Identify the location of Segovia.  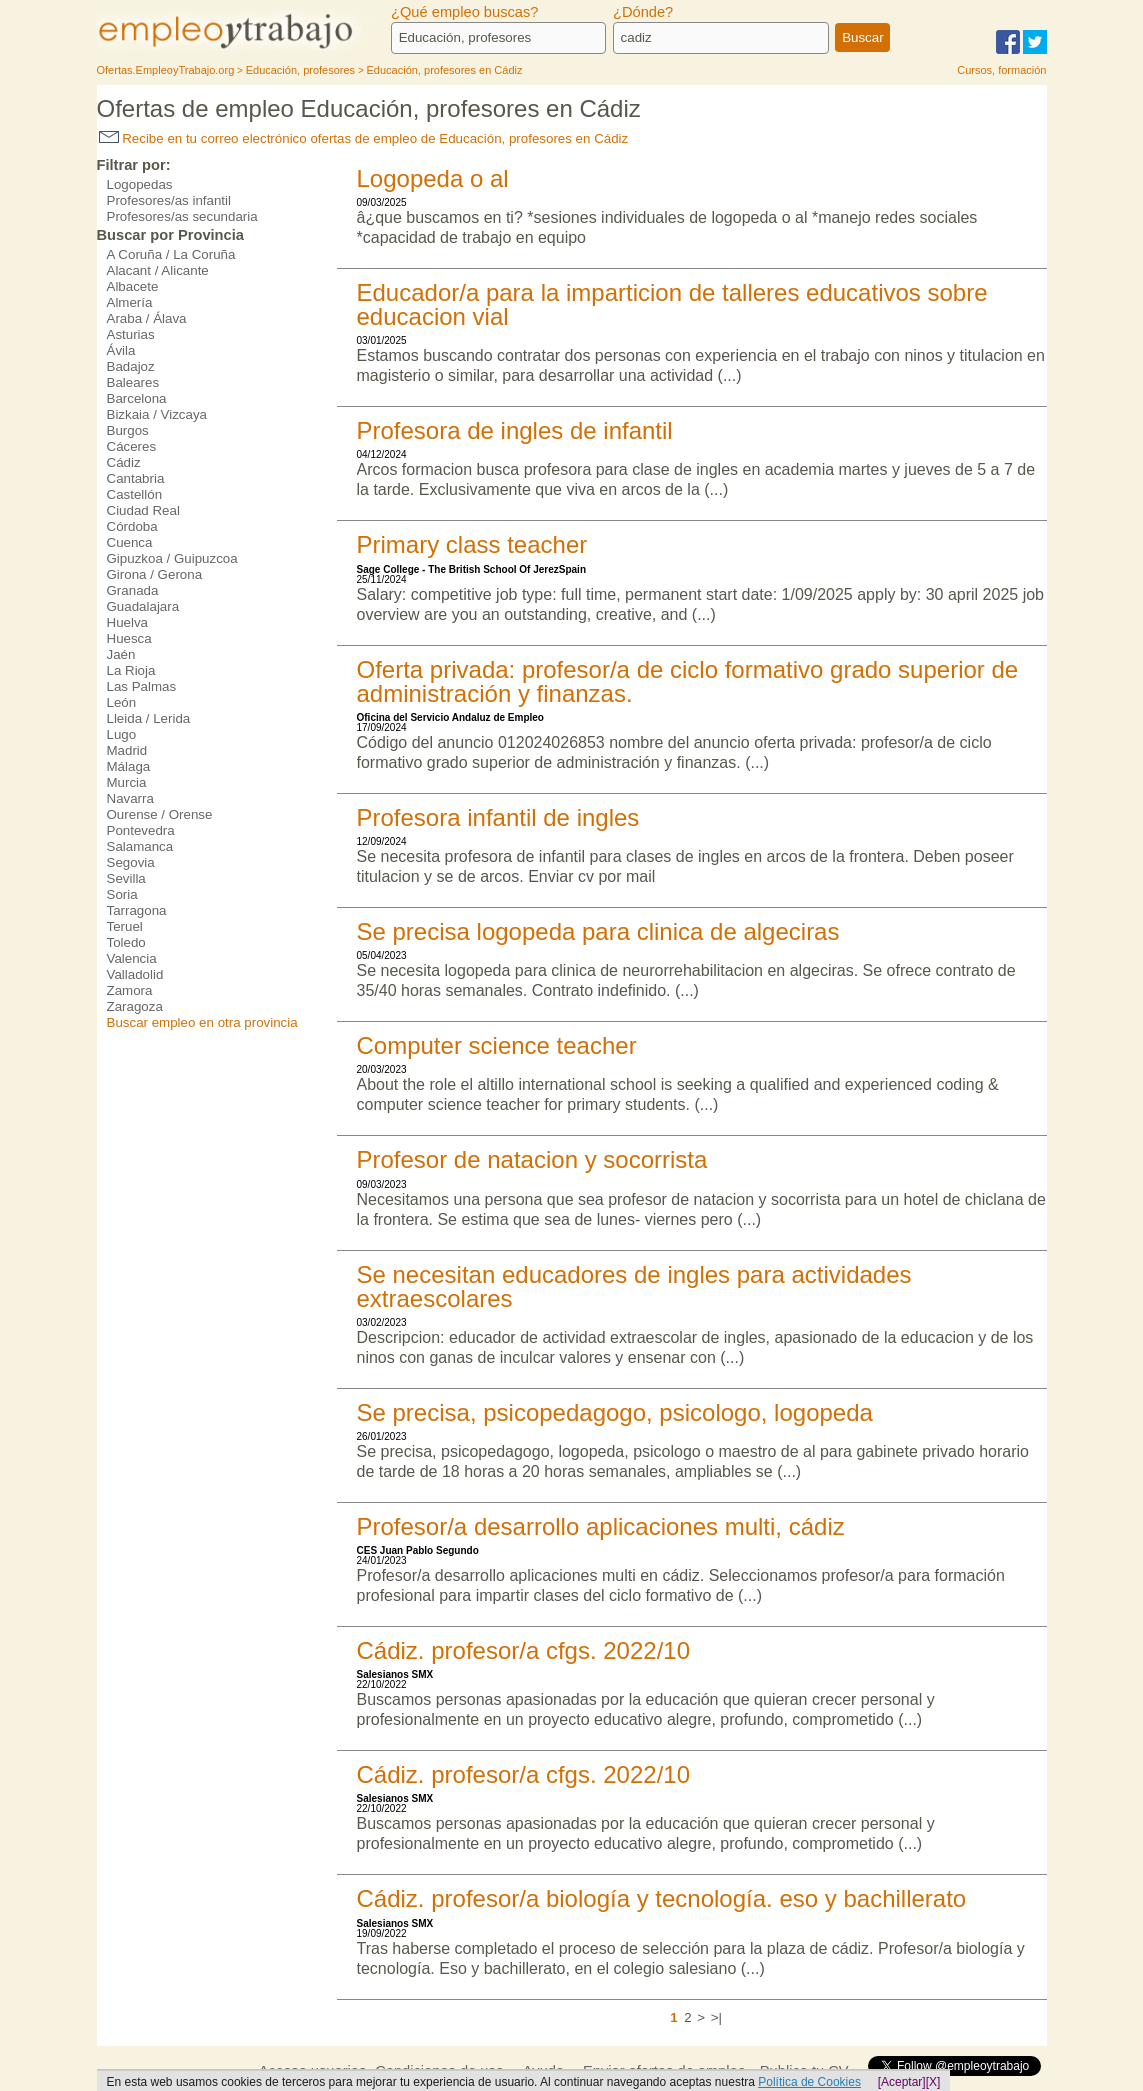
(131, 862).